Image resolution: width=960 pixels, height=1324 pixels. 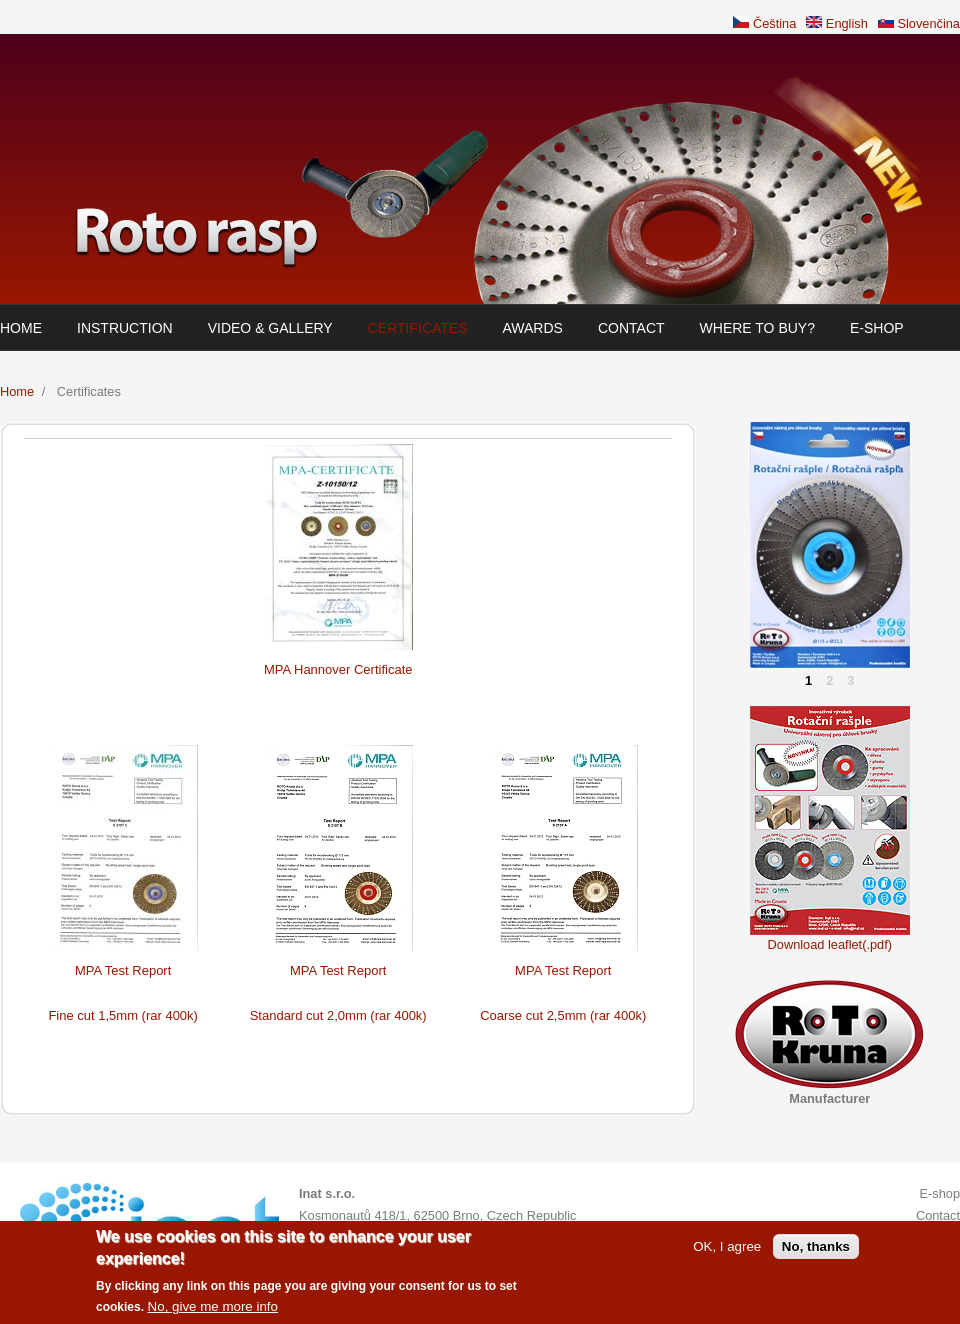 I want to click on Video & Gallery, so click(x=270, y=328).